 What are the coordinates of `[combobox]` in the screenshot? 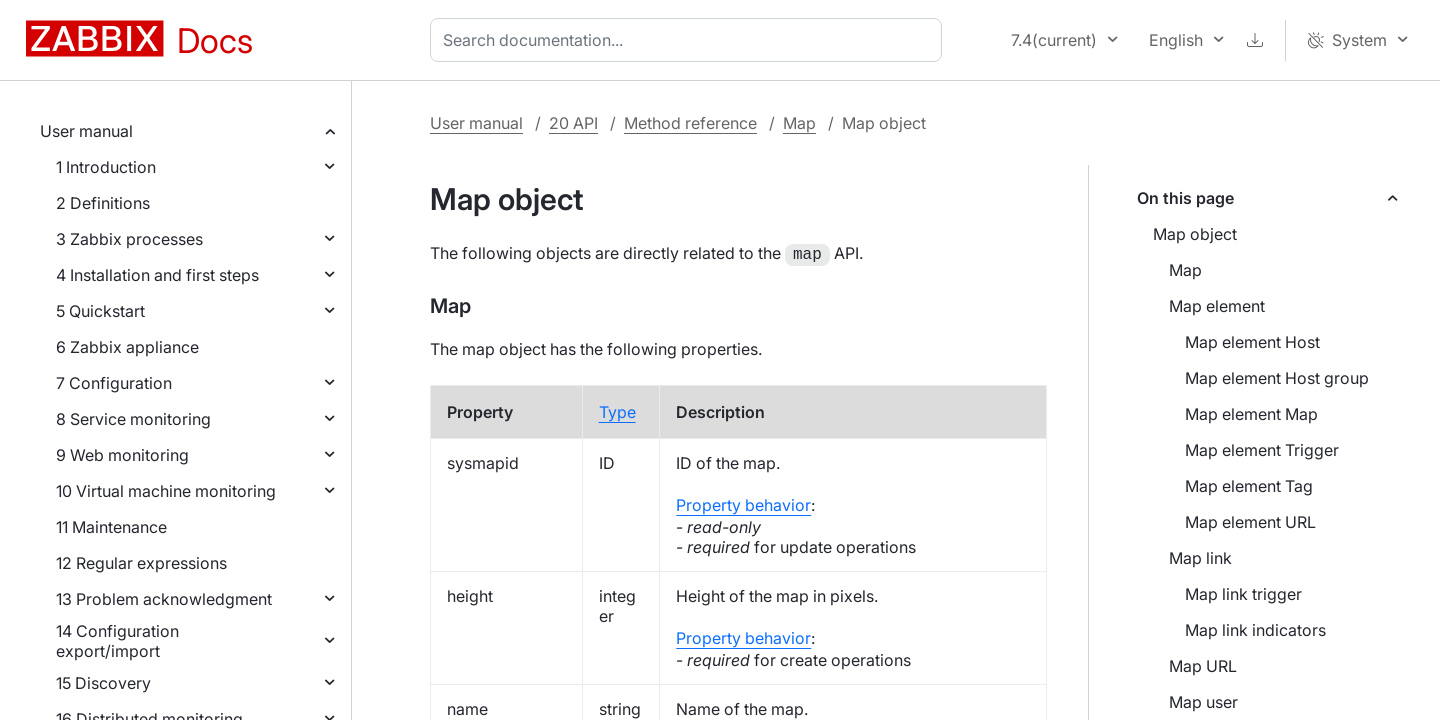 It's located at (690, 40).